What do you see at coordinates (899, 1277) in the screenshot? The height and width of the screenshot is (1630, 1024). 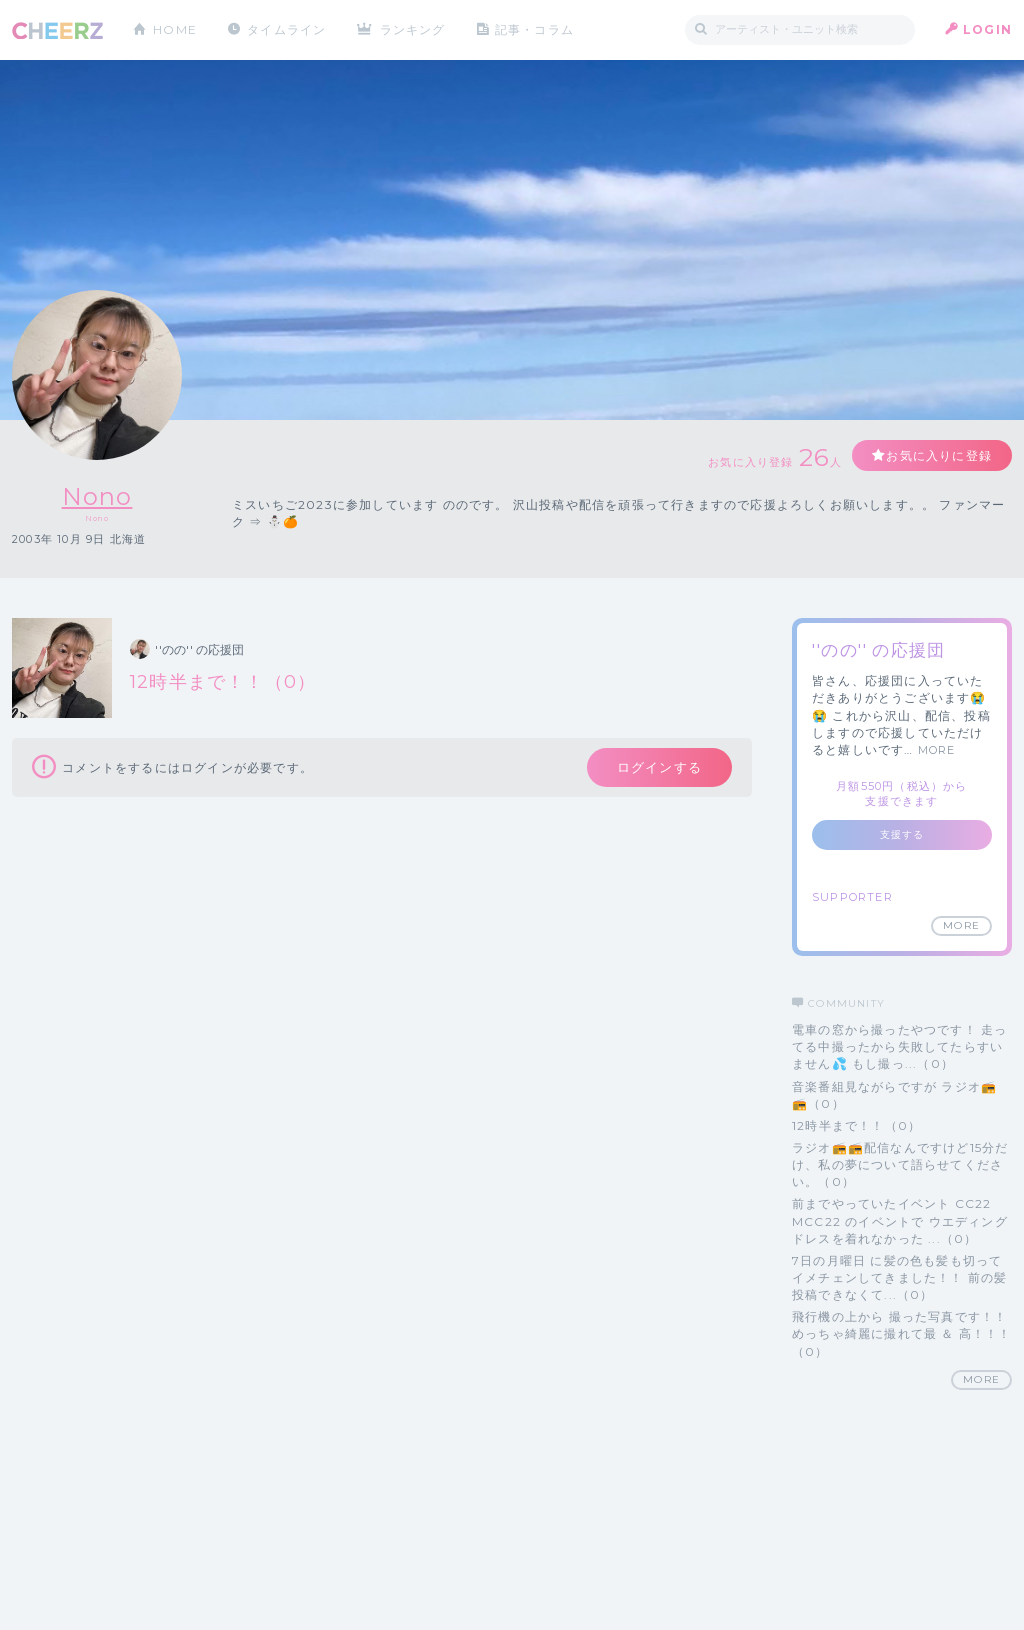 I see `7日の月曜日 に髪の色も髪も切って イメチェンしてきました！！ 前の髪投稿できなくて...（0）` at bounding box center [899, 1277].